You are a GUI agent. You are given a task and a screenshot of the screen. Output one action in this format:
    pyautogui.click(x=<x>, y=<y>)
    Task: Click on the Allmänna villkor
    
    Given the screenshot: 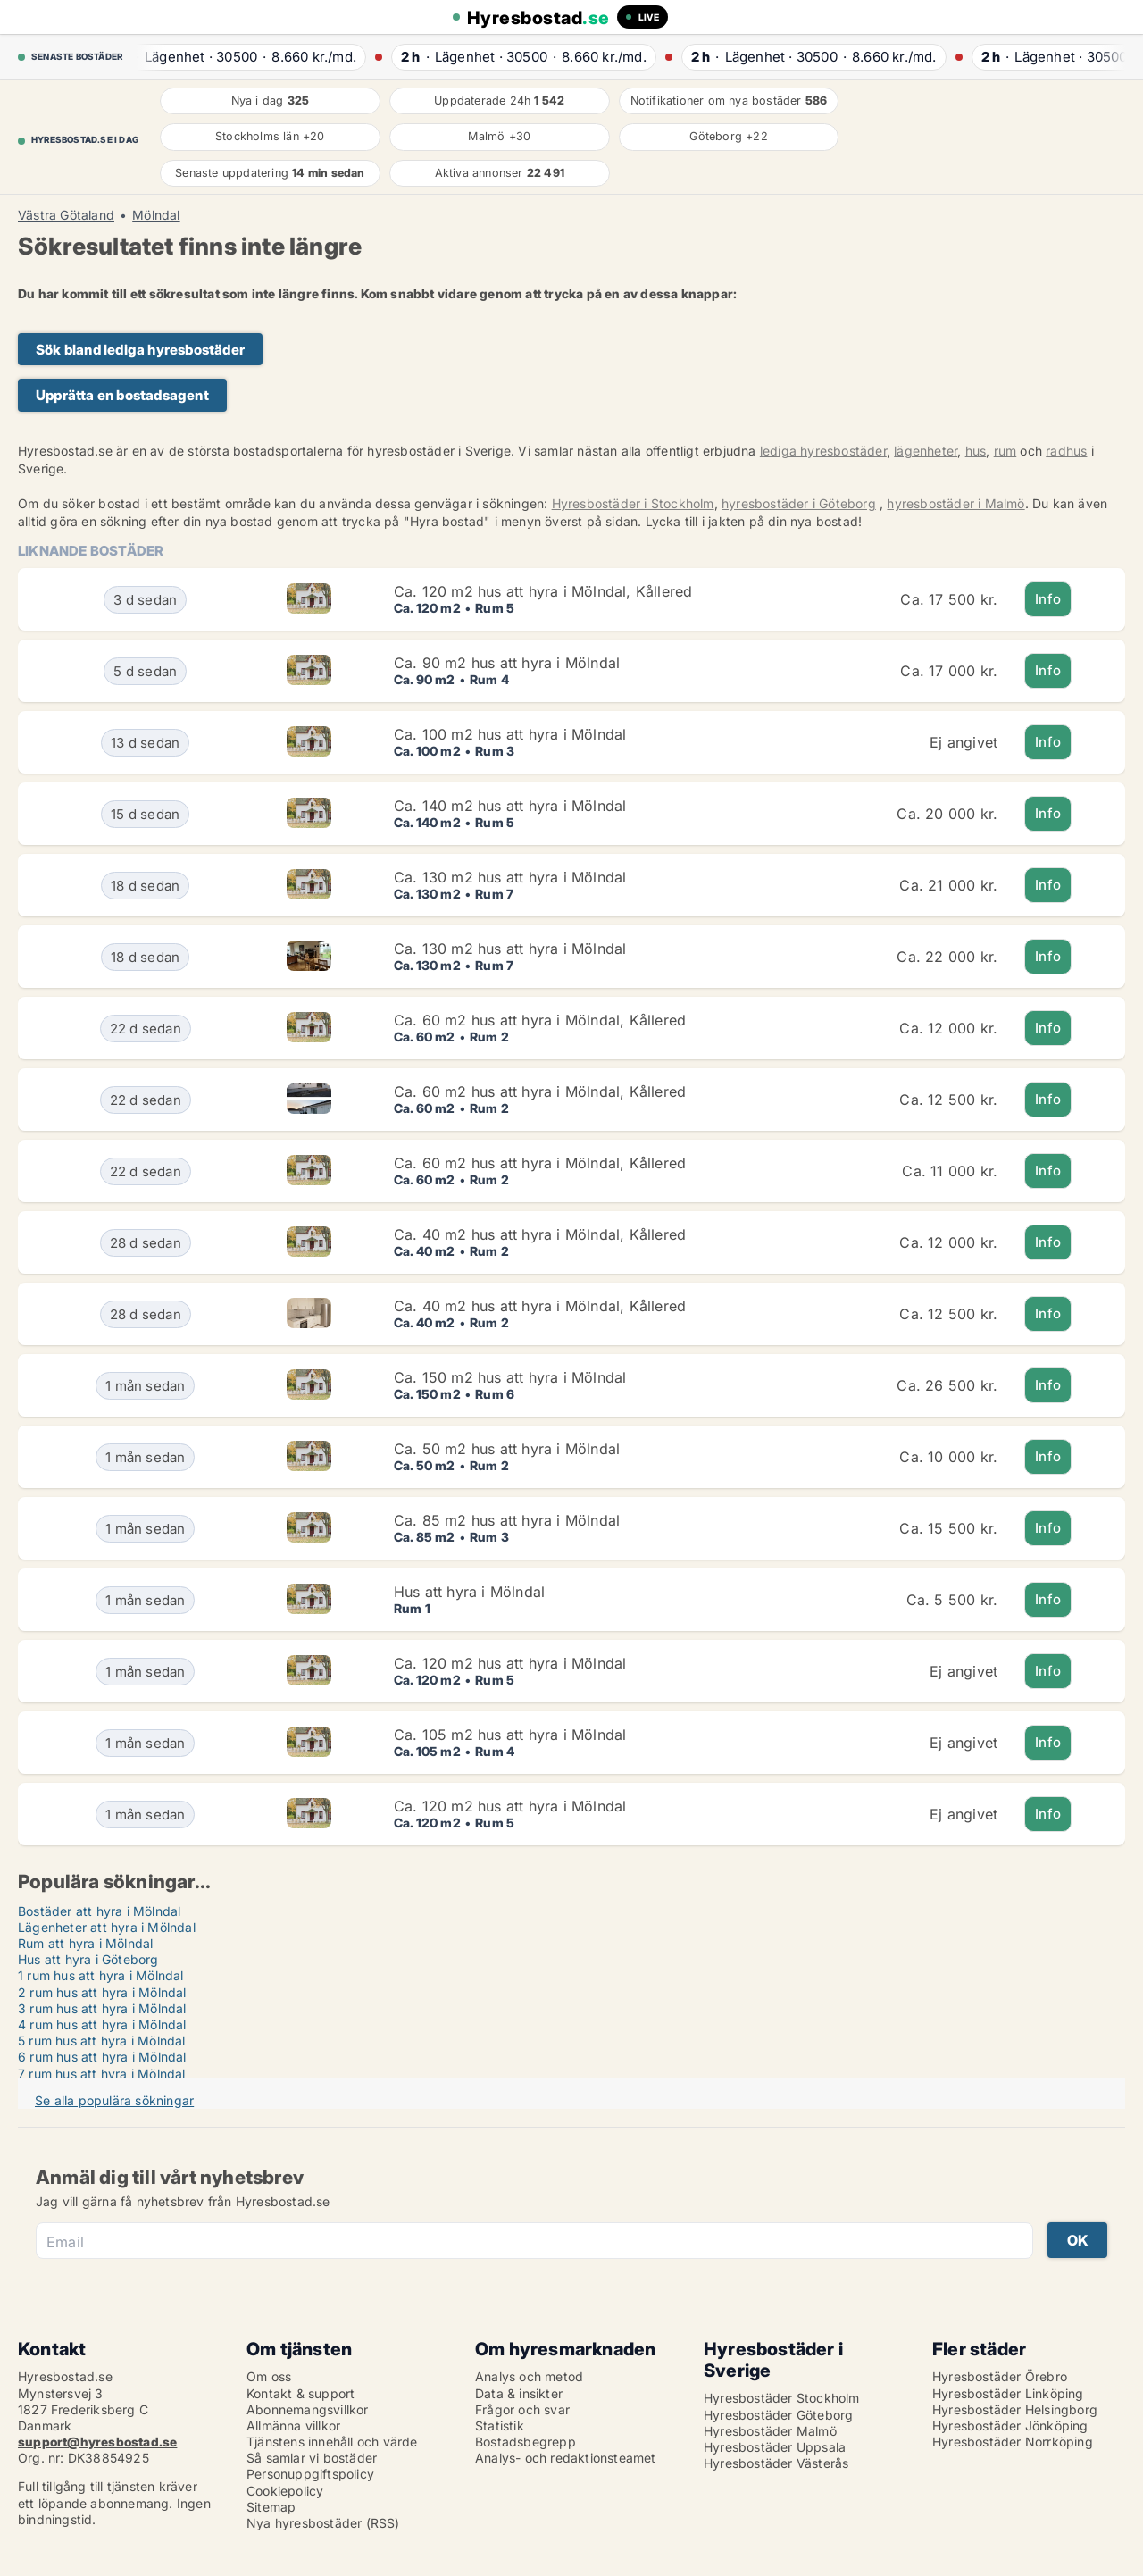 What is the action you would take?
    pyautogui.click(x=293, y=2425)
    